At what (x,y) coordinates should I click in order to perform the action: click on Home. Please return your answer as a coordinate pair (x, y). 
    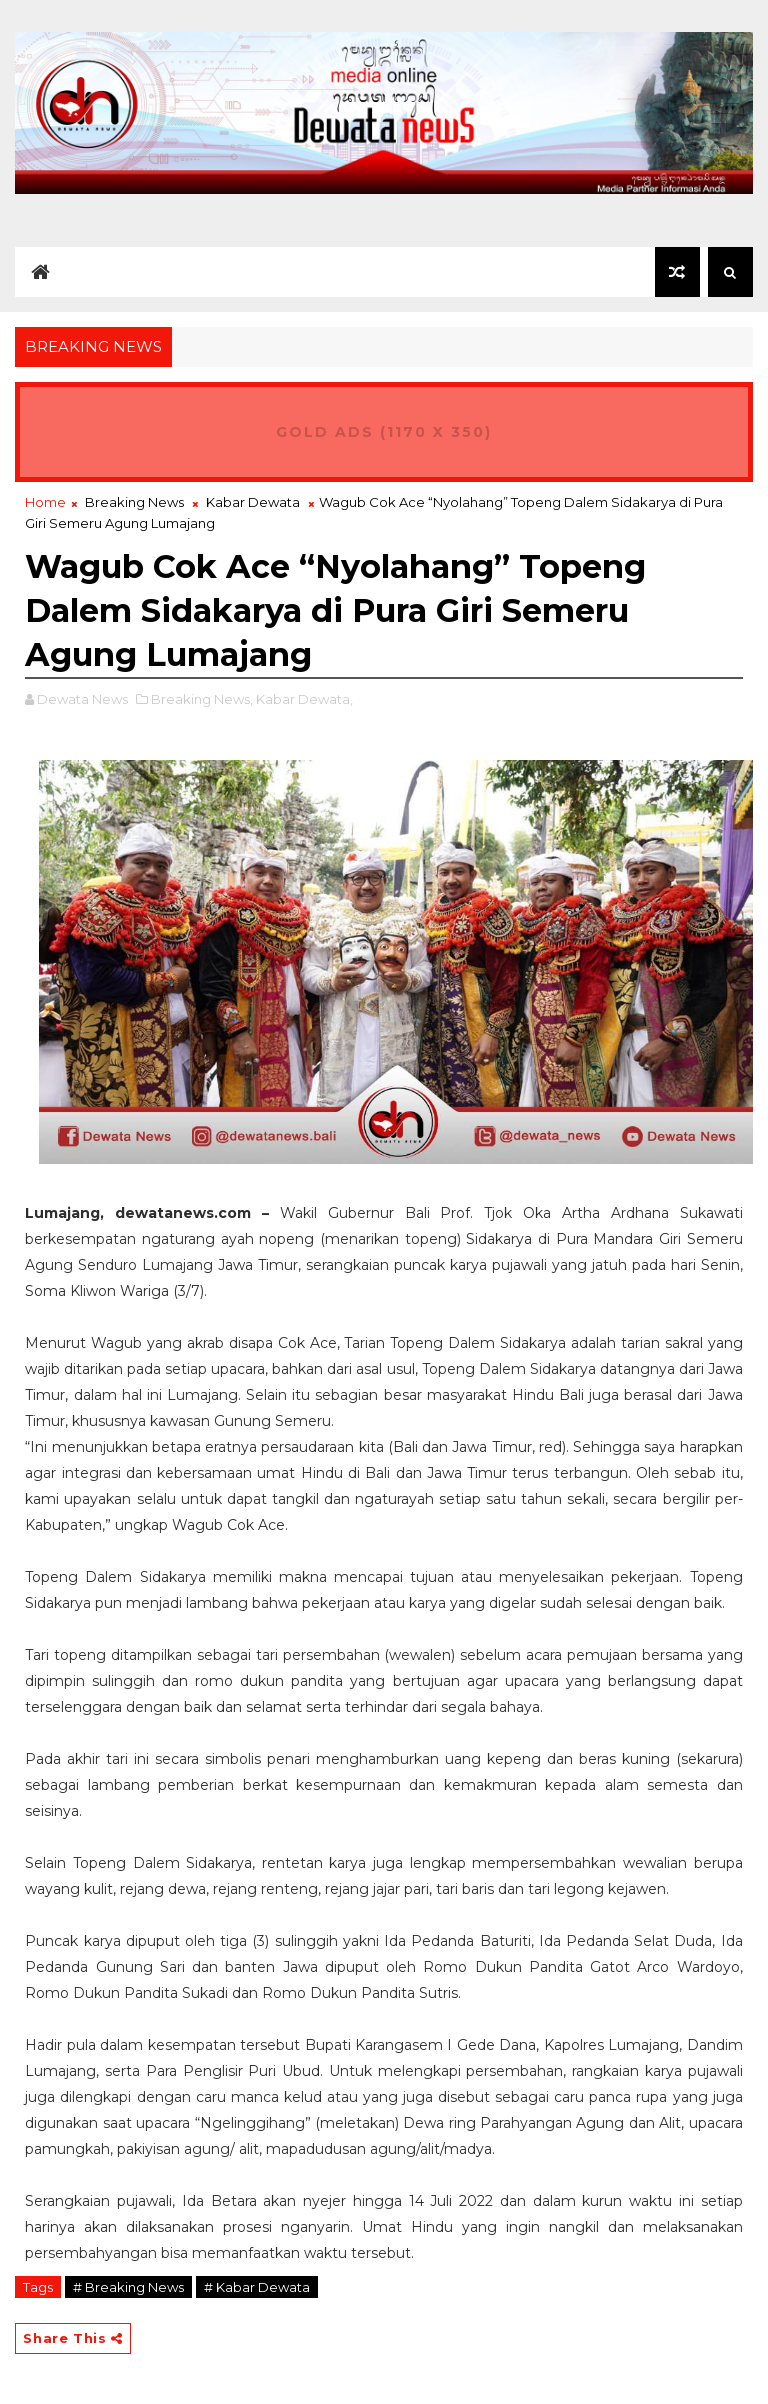
    Looking at the image, I should click on (45, 502).